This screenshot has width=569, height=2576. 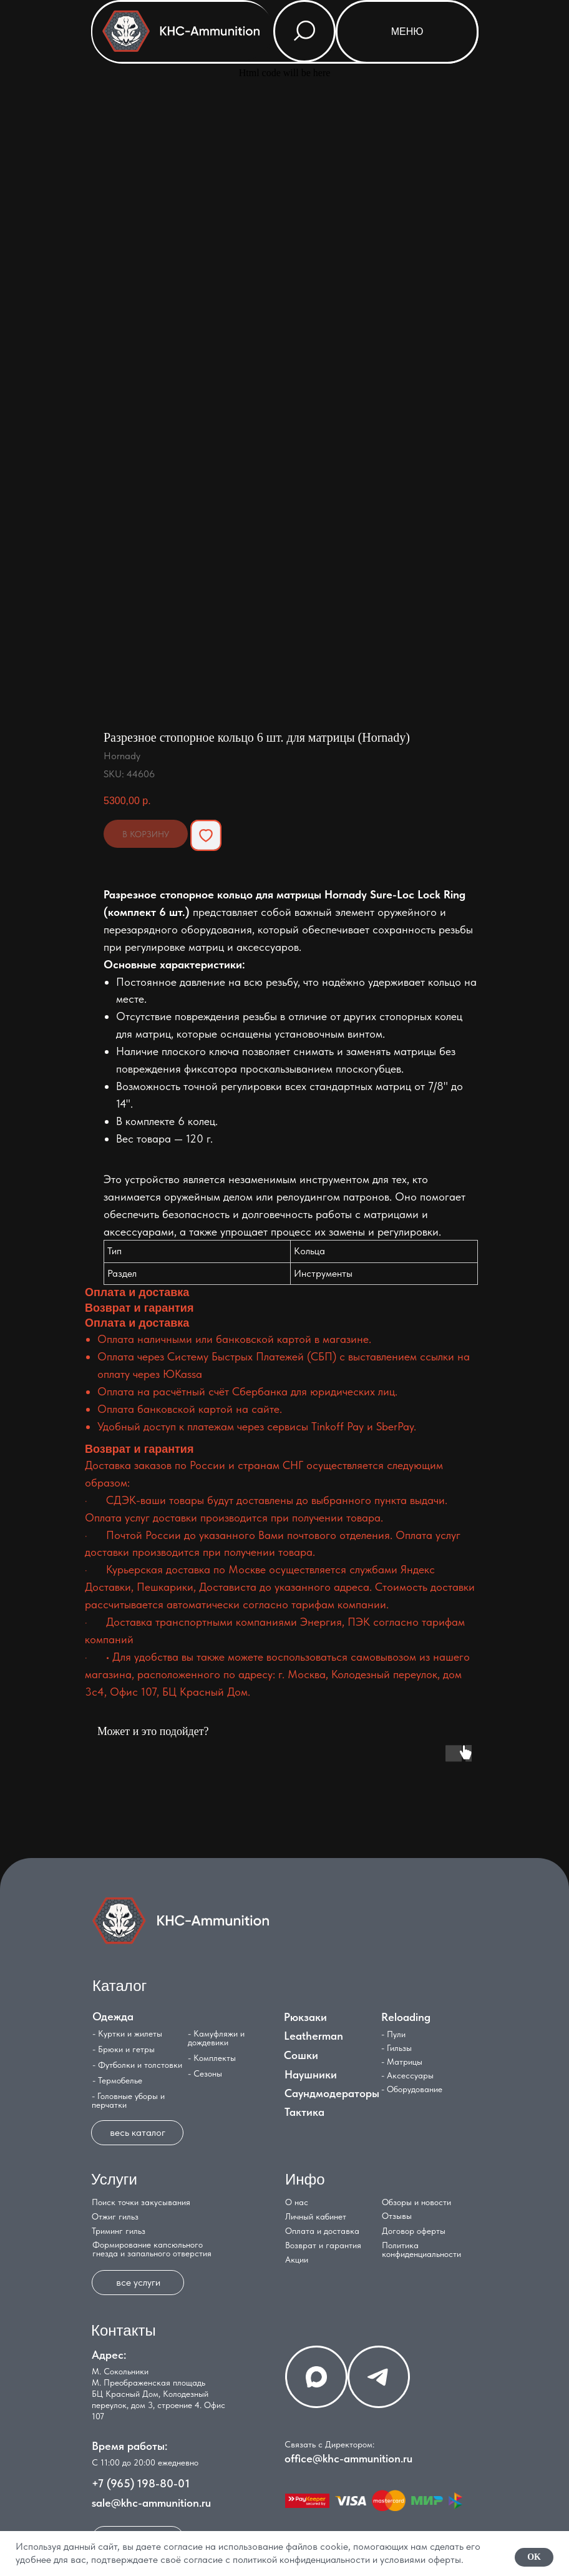 I want to click on Политика конфиденциальности, so click(x=421, y=2249).